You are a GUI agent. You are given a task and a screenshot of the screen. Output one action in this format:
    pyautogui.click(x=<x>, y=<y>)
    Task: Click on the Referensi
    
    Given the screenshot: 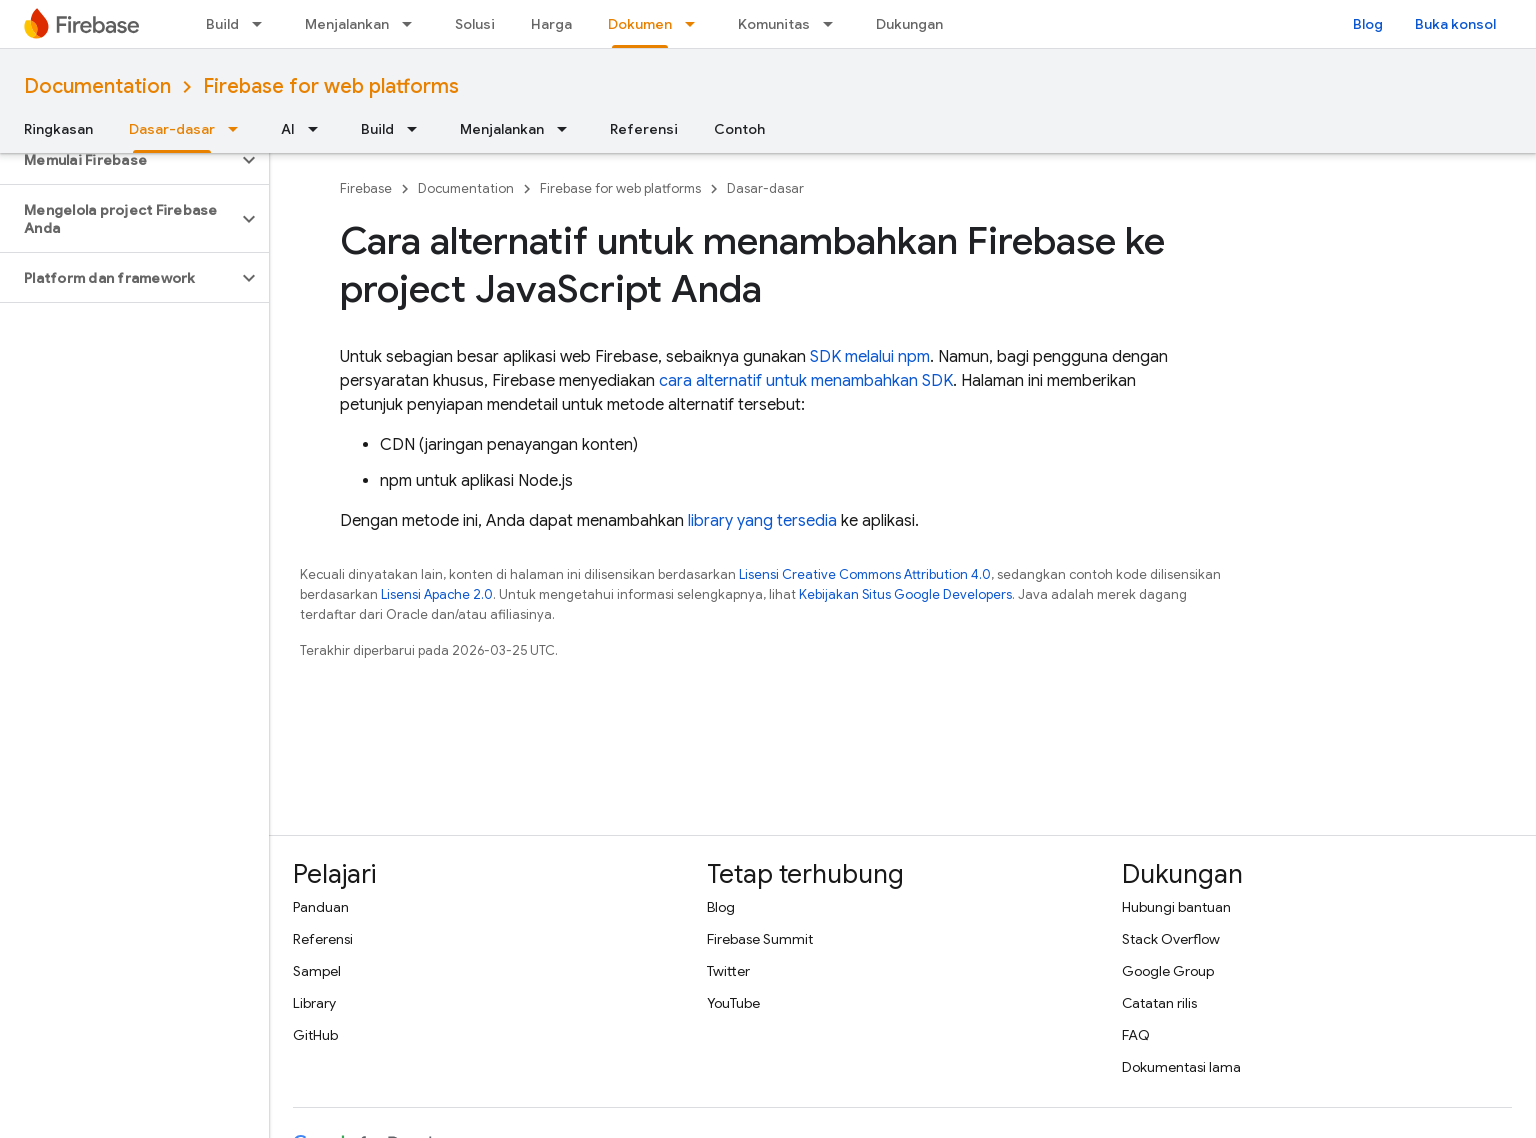 What is the action you would take?
    pyautogui.click(x=644, y=129)
    